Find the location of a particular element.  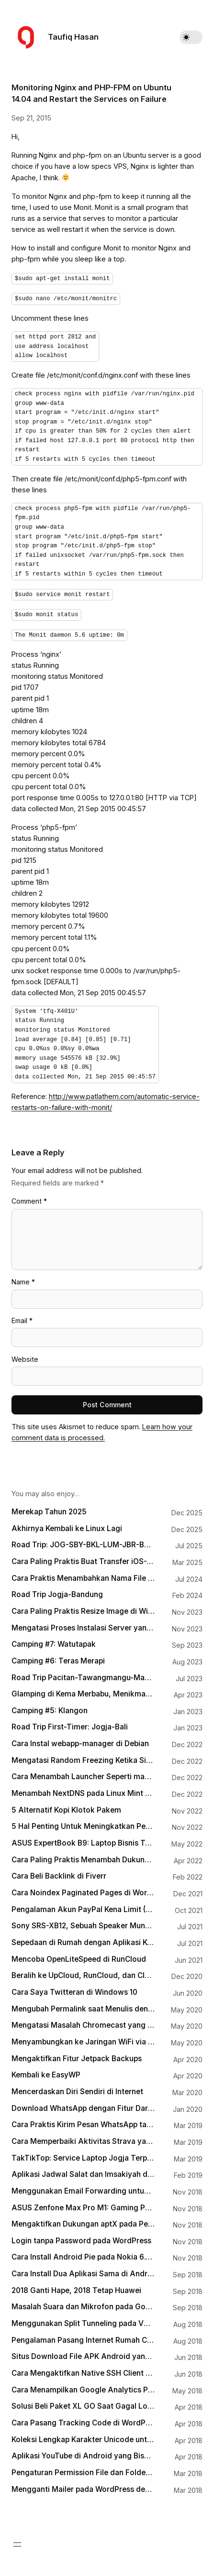

Camping #5: Klangon is located at coordinates (49, 1706).